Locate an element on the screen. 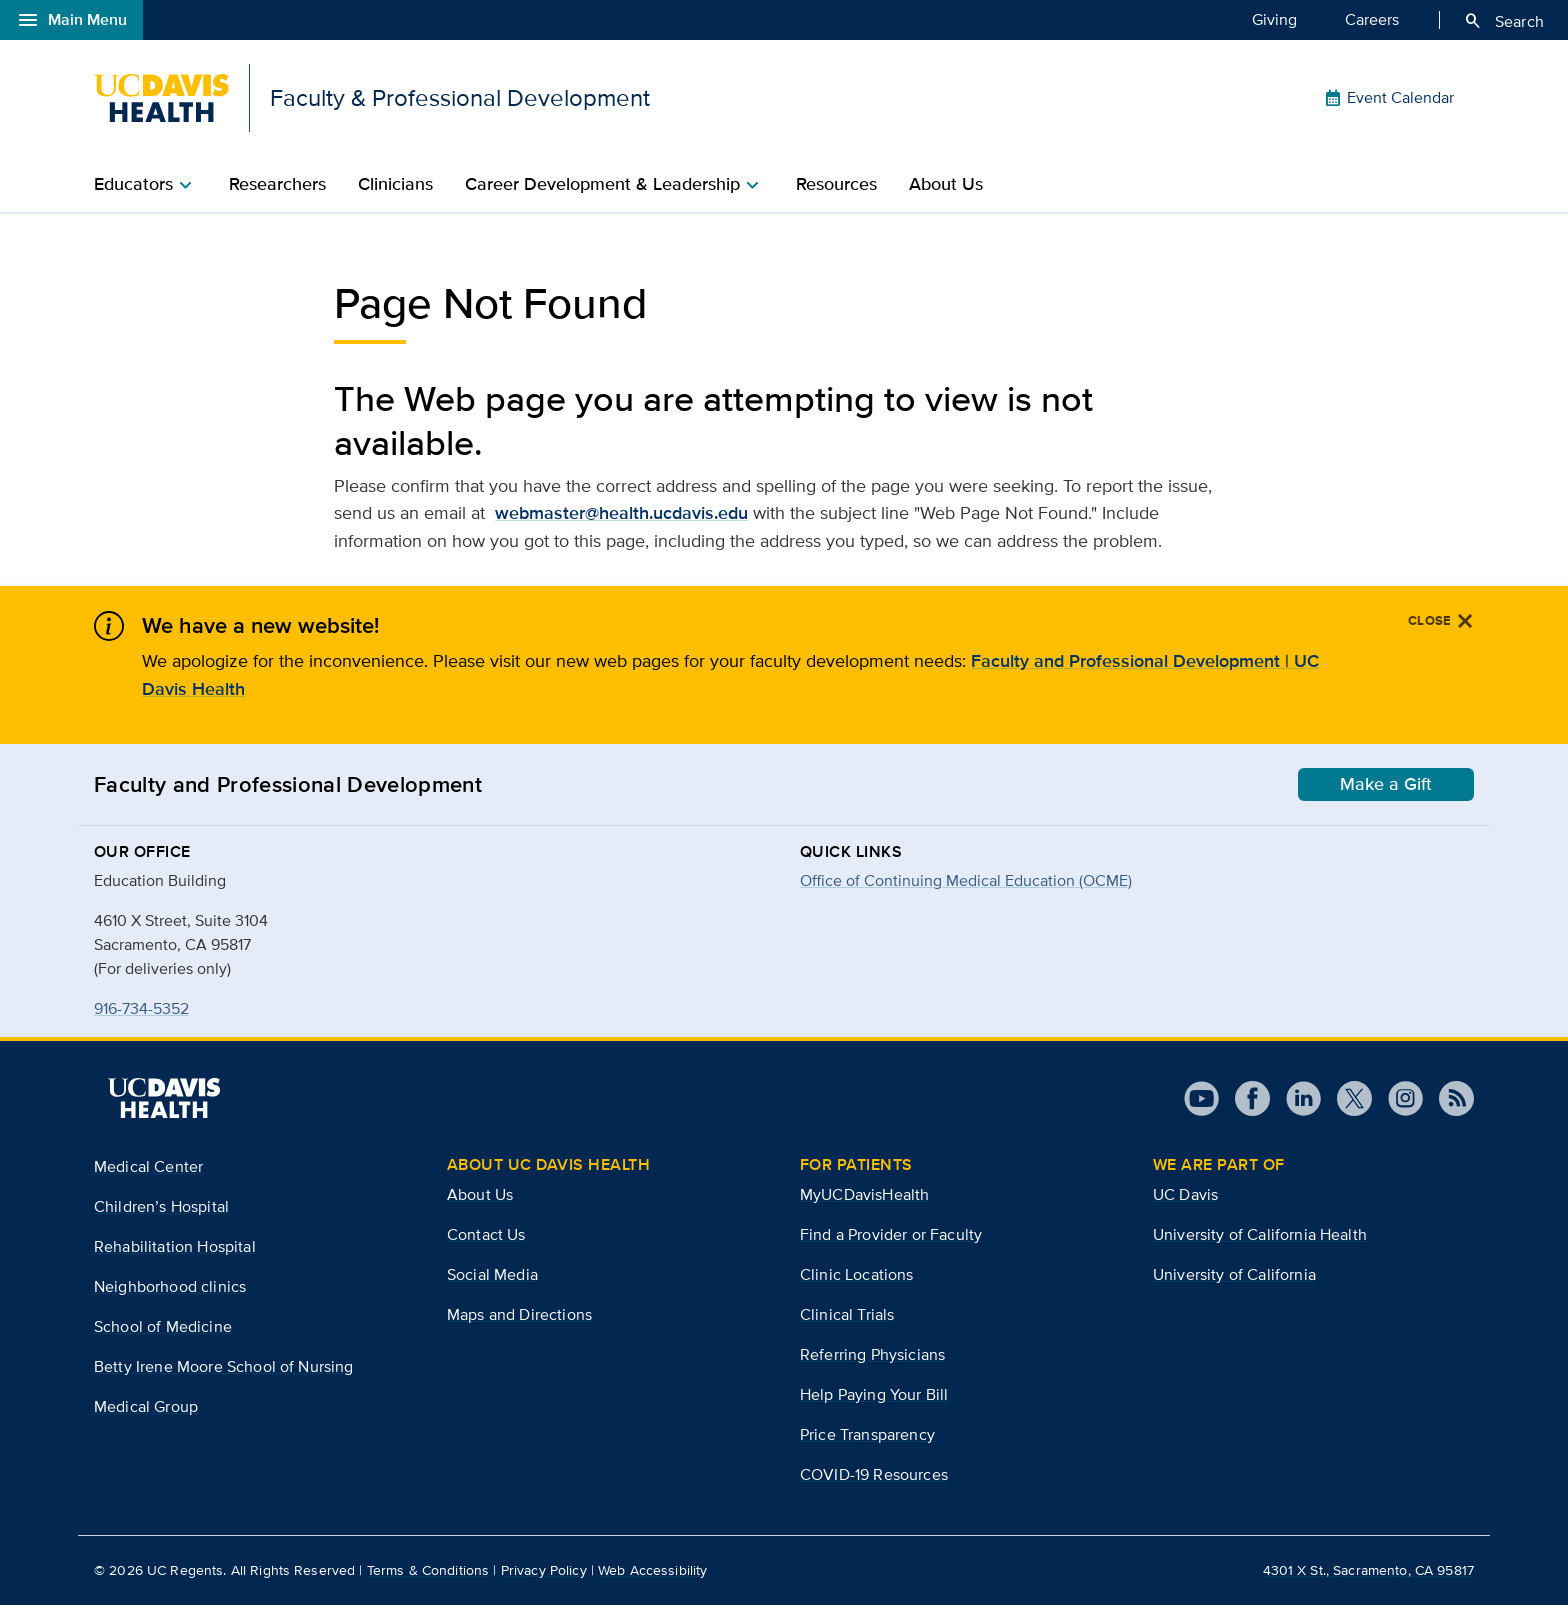 The image size is (1568, 1605). COVID-19 Resources is located at coordinates (874, 1474).